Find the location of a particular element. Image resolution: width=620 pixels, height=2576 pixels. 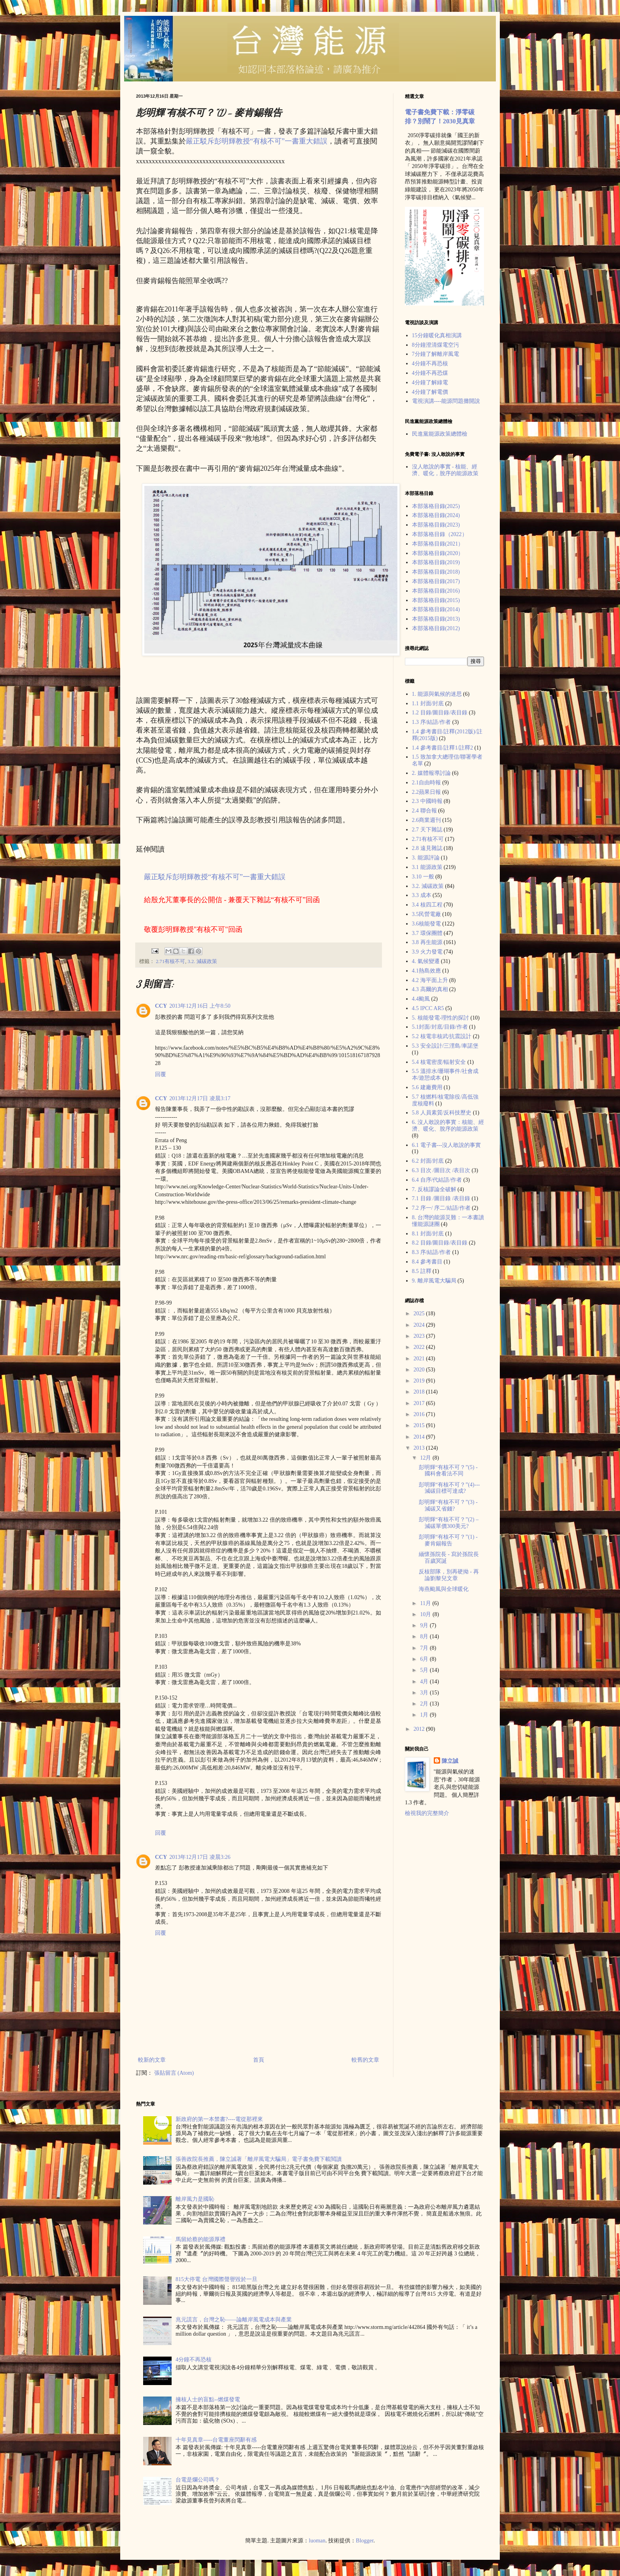

2013年12月16日 上午8:50 is located at coordinates (199, 1006).